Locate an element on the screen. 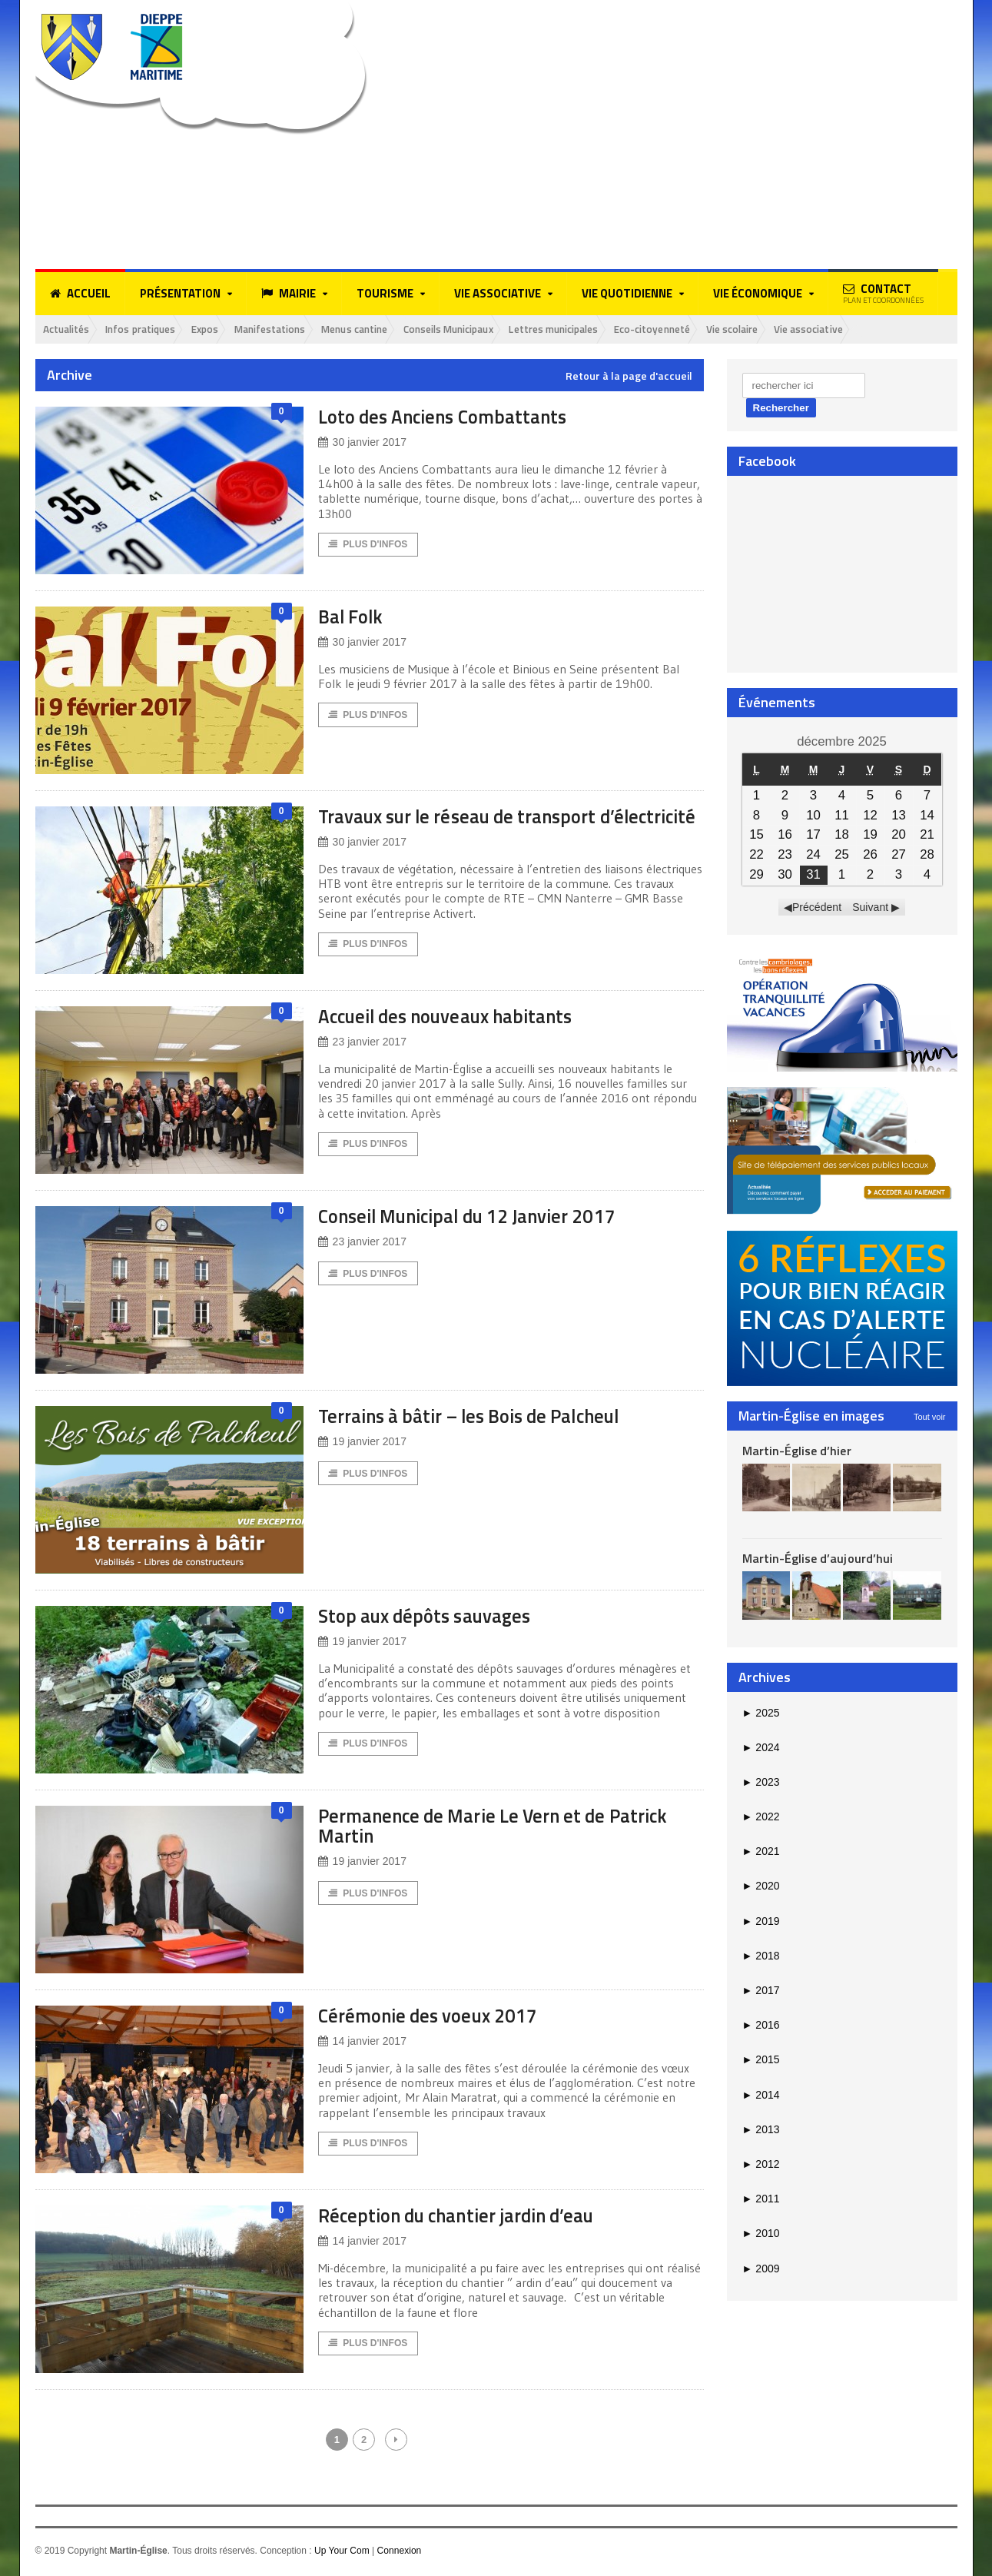 Image resolution: width=992 pixels, height=2576 pixels. Lettres municipales is located at coordinates (604, 329).